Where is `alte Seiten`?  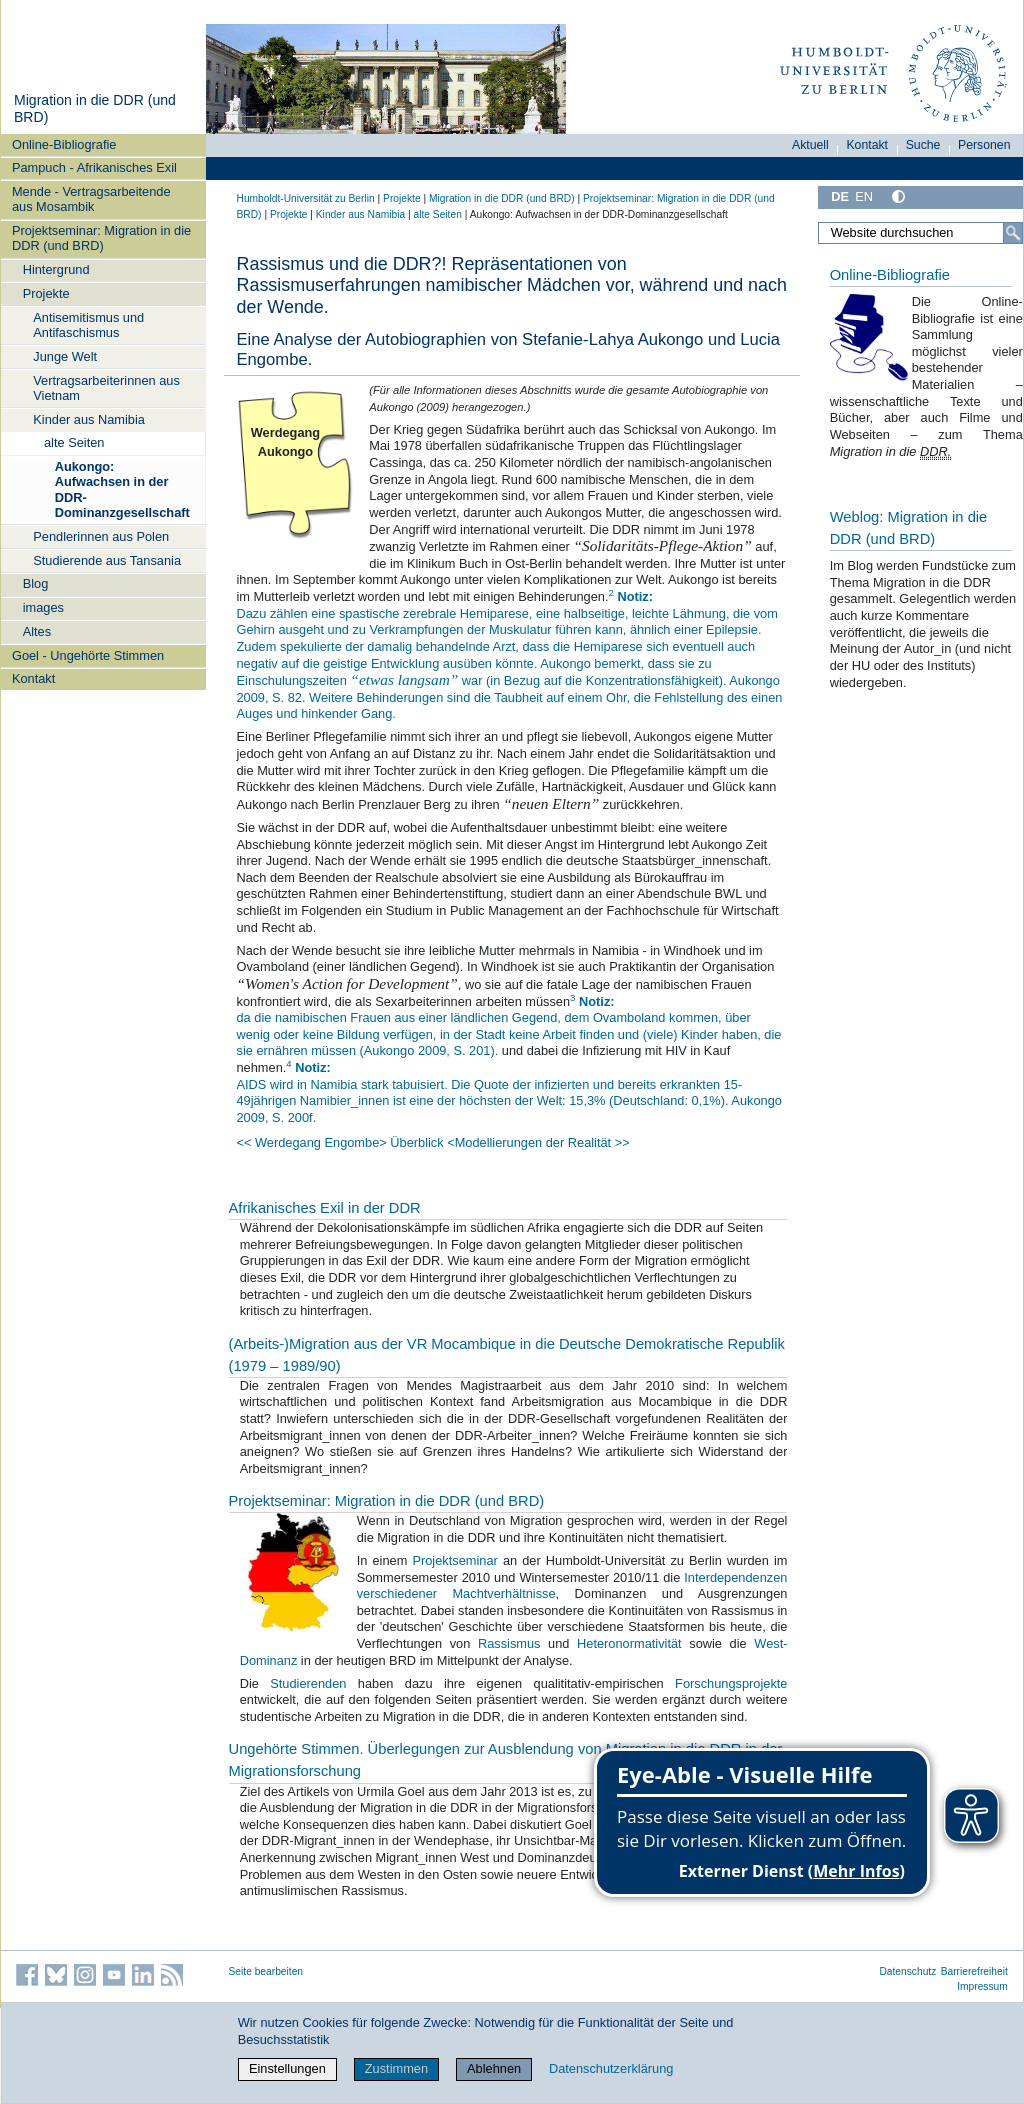
alte Seiten is located at coordinates (74, 442).